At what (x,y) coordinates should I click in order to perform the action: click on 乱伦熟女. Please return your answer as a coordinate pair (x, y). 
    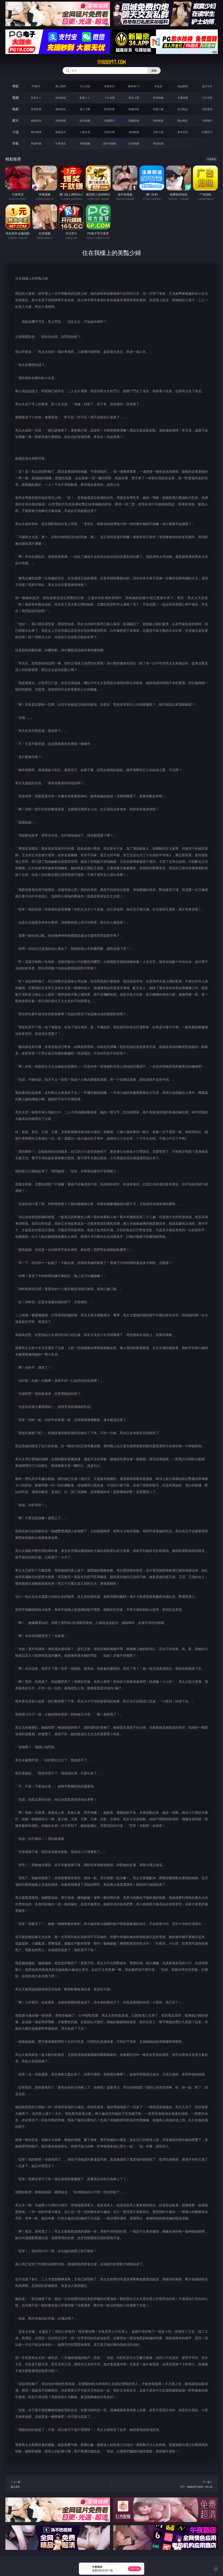
    Looking at the image, I should click on (182, 109).